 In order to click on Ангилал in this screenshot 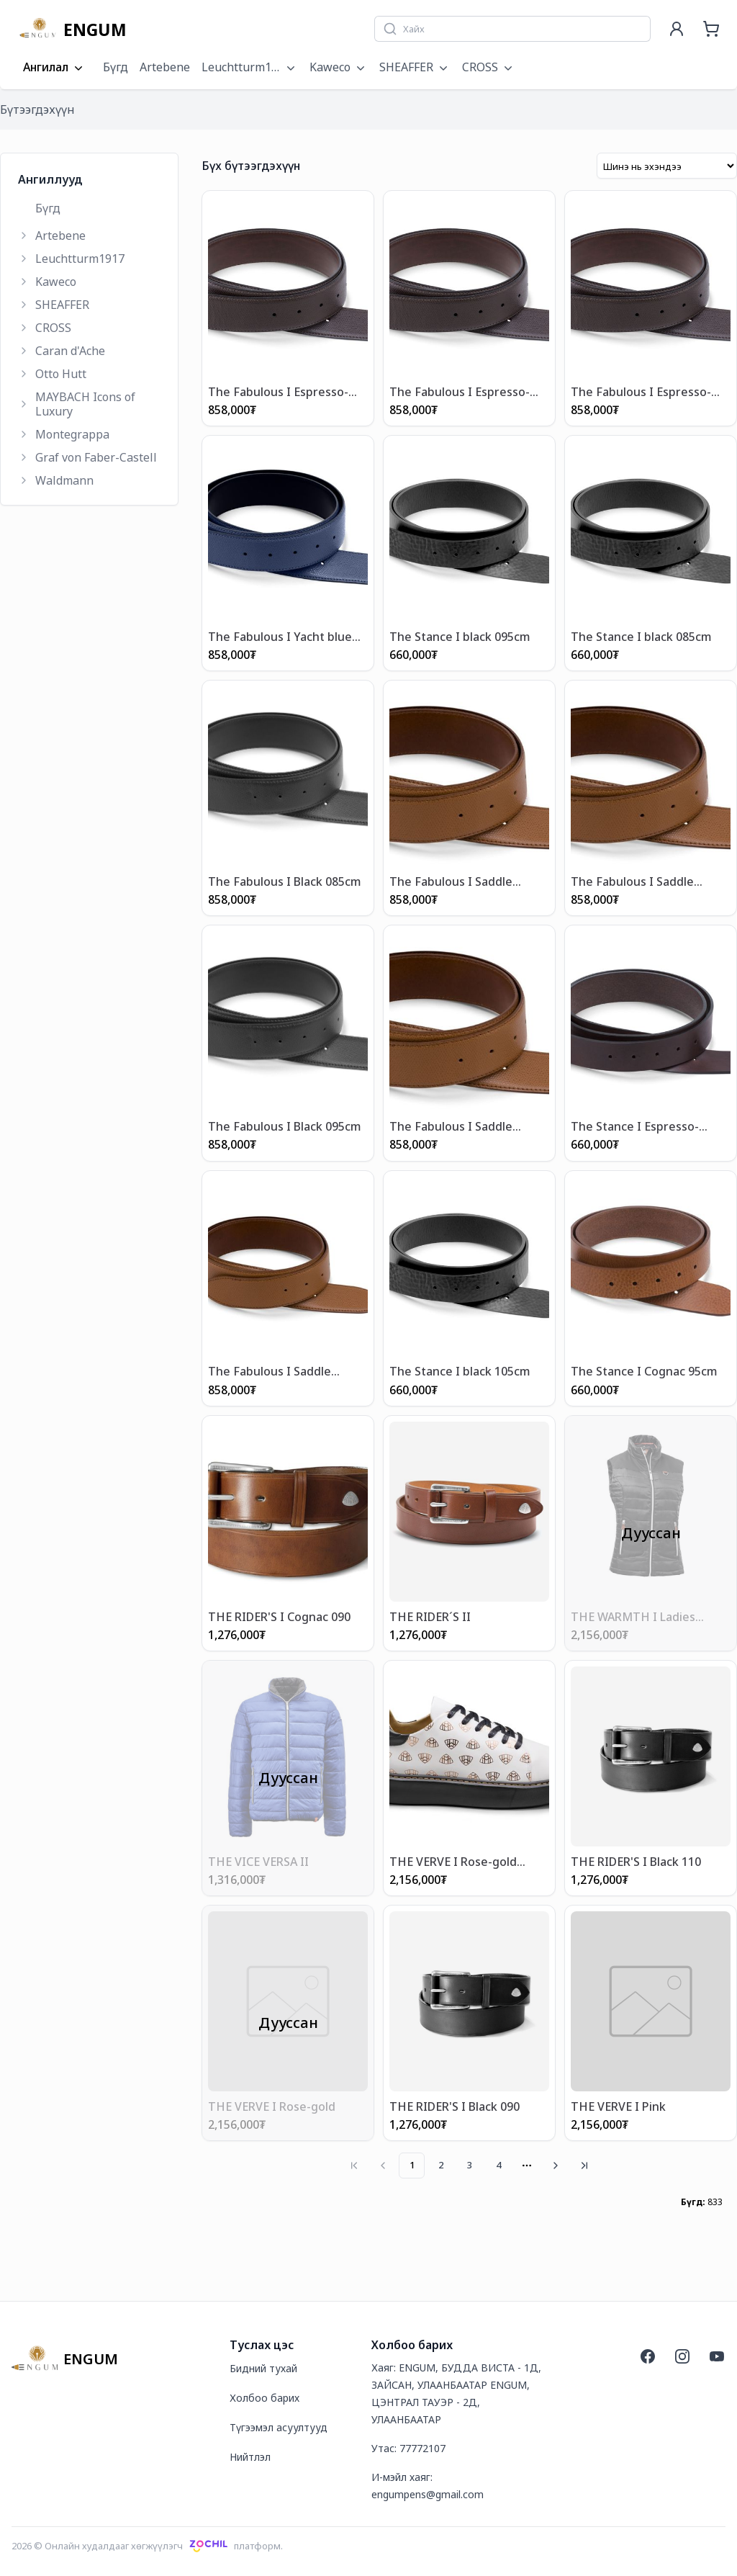, I will do `click(54, 67)`.